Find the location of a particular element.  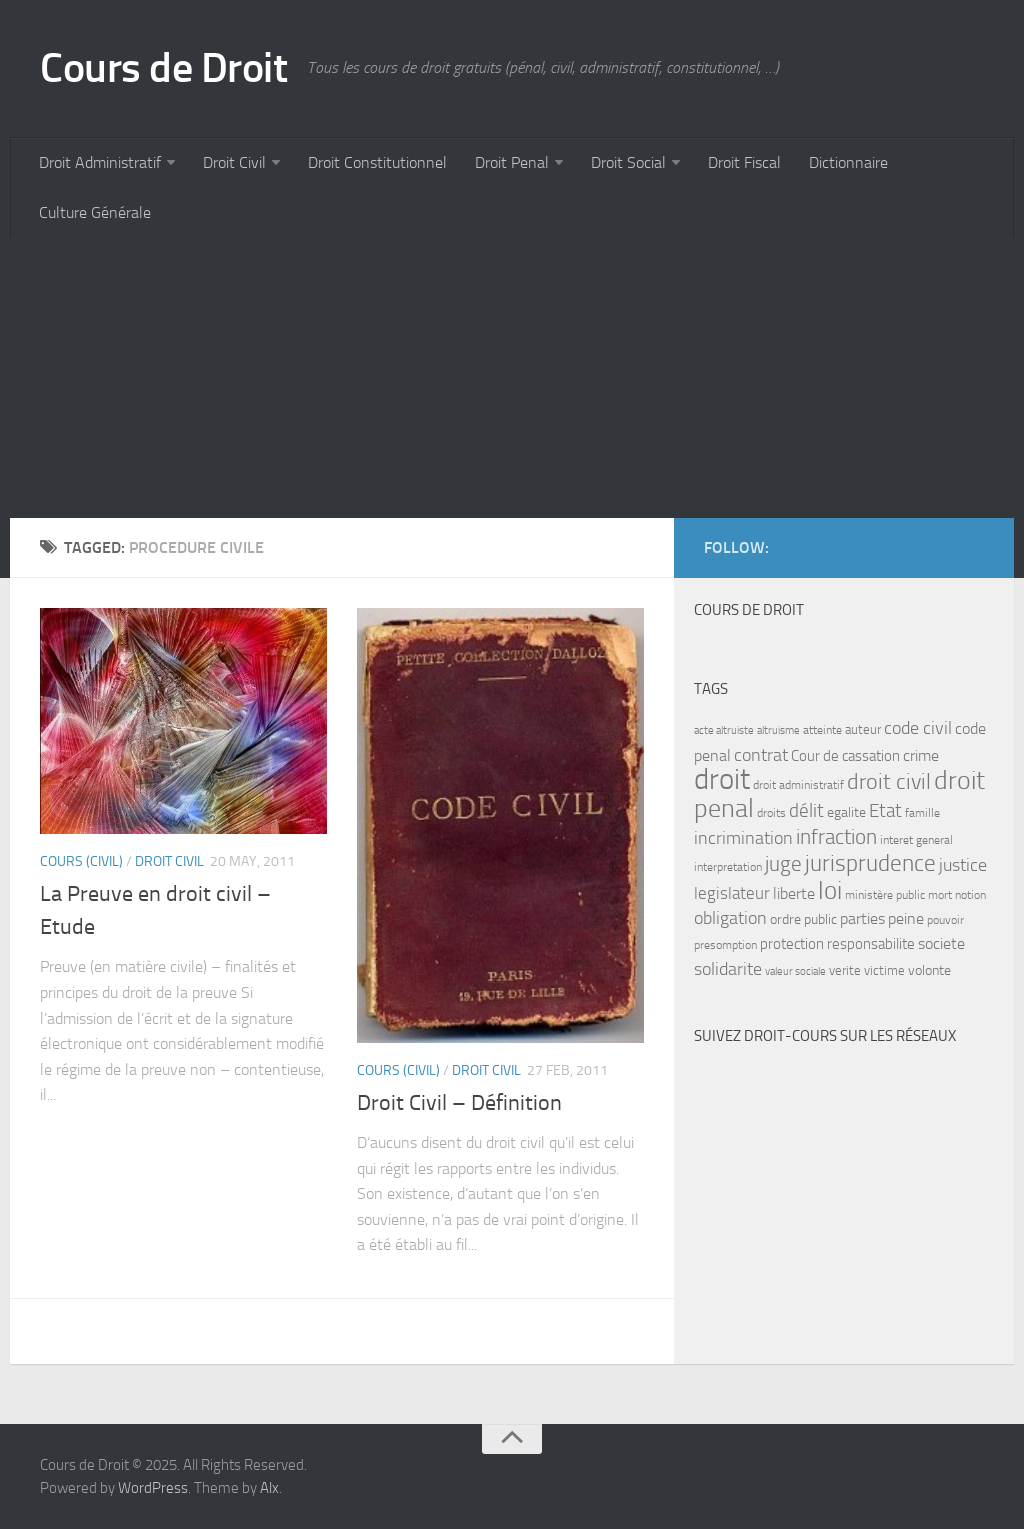

incrimination [incrimination (14 items)] is located at coordinates (743, 838).